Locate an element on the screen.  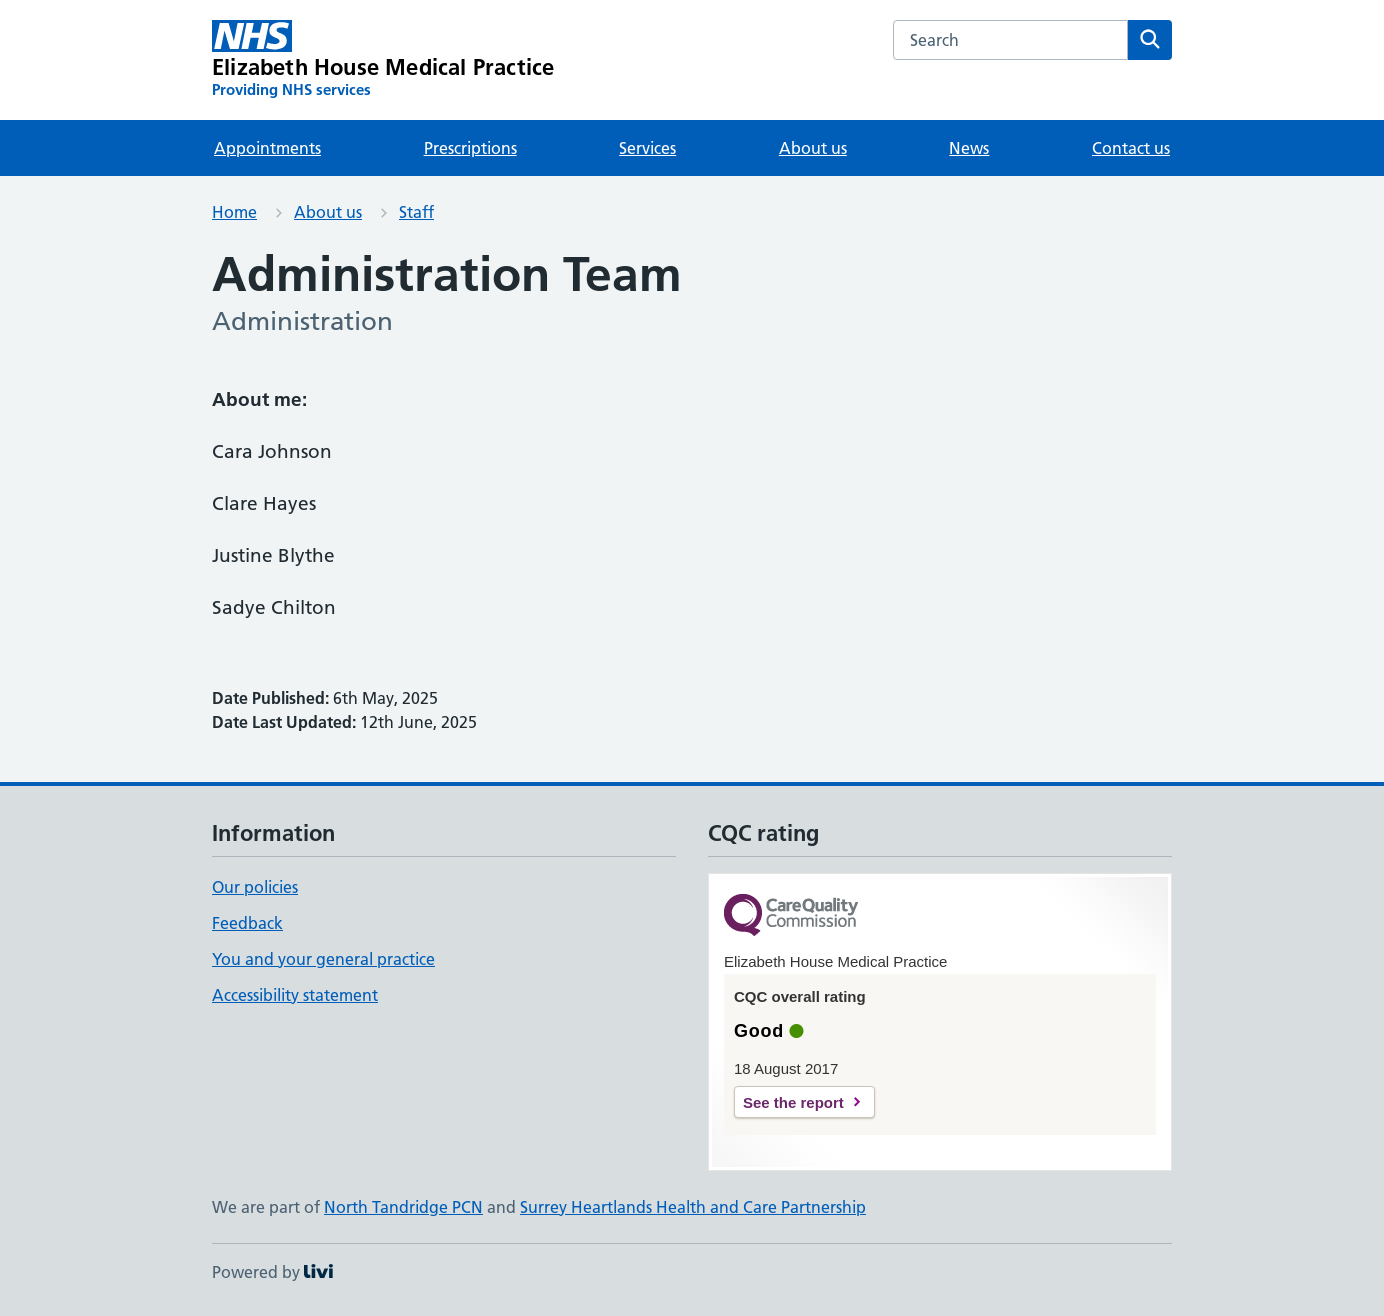
Feedback is located at coordinates (247, 923).